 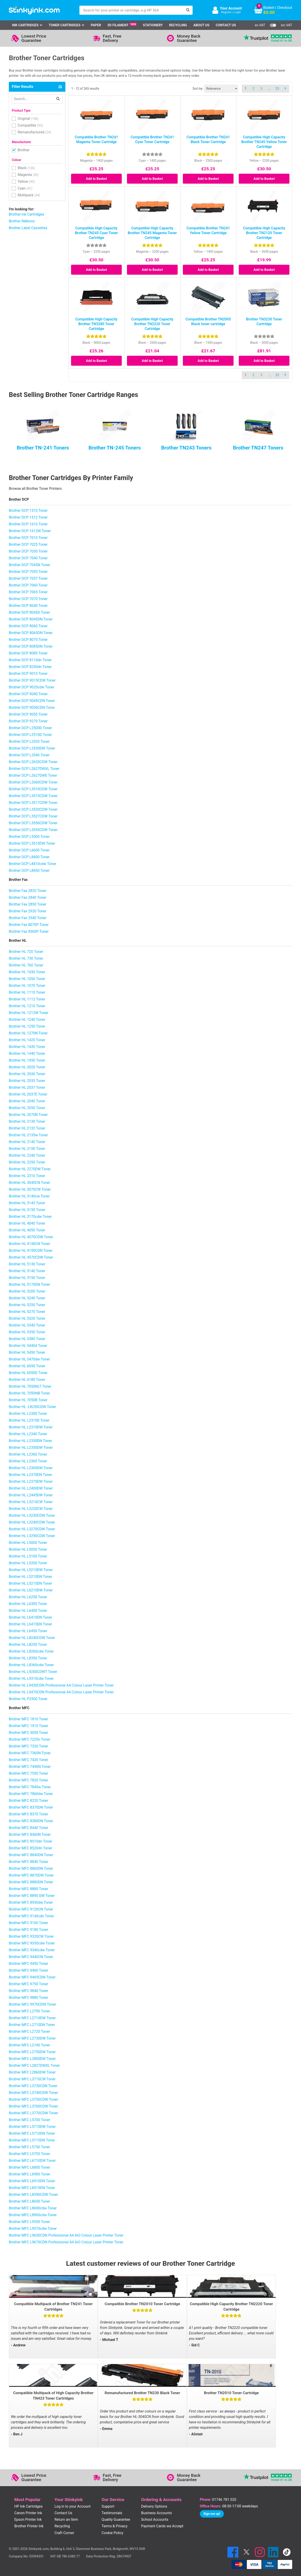 What do you see at coordinates (32, 2188) in the screenshot?
I see `Brother MFC L6915DN Toner` at bounding box center [32, 2188].